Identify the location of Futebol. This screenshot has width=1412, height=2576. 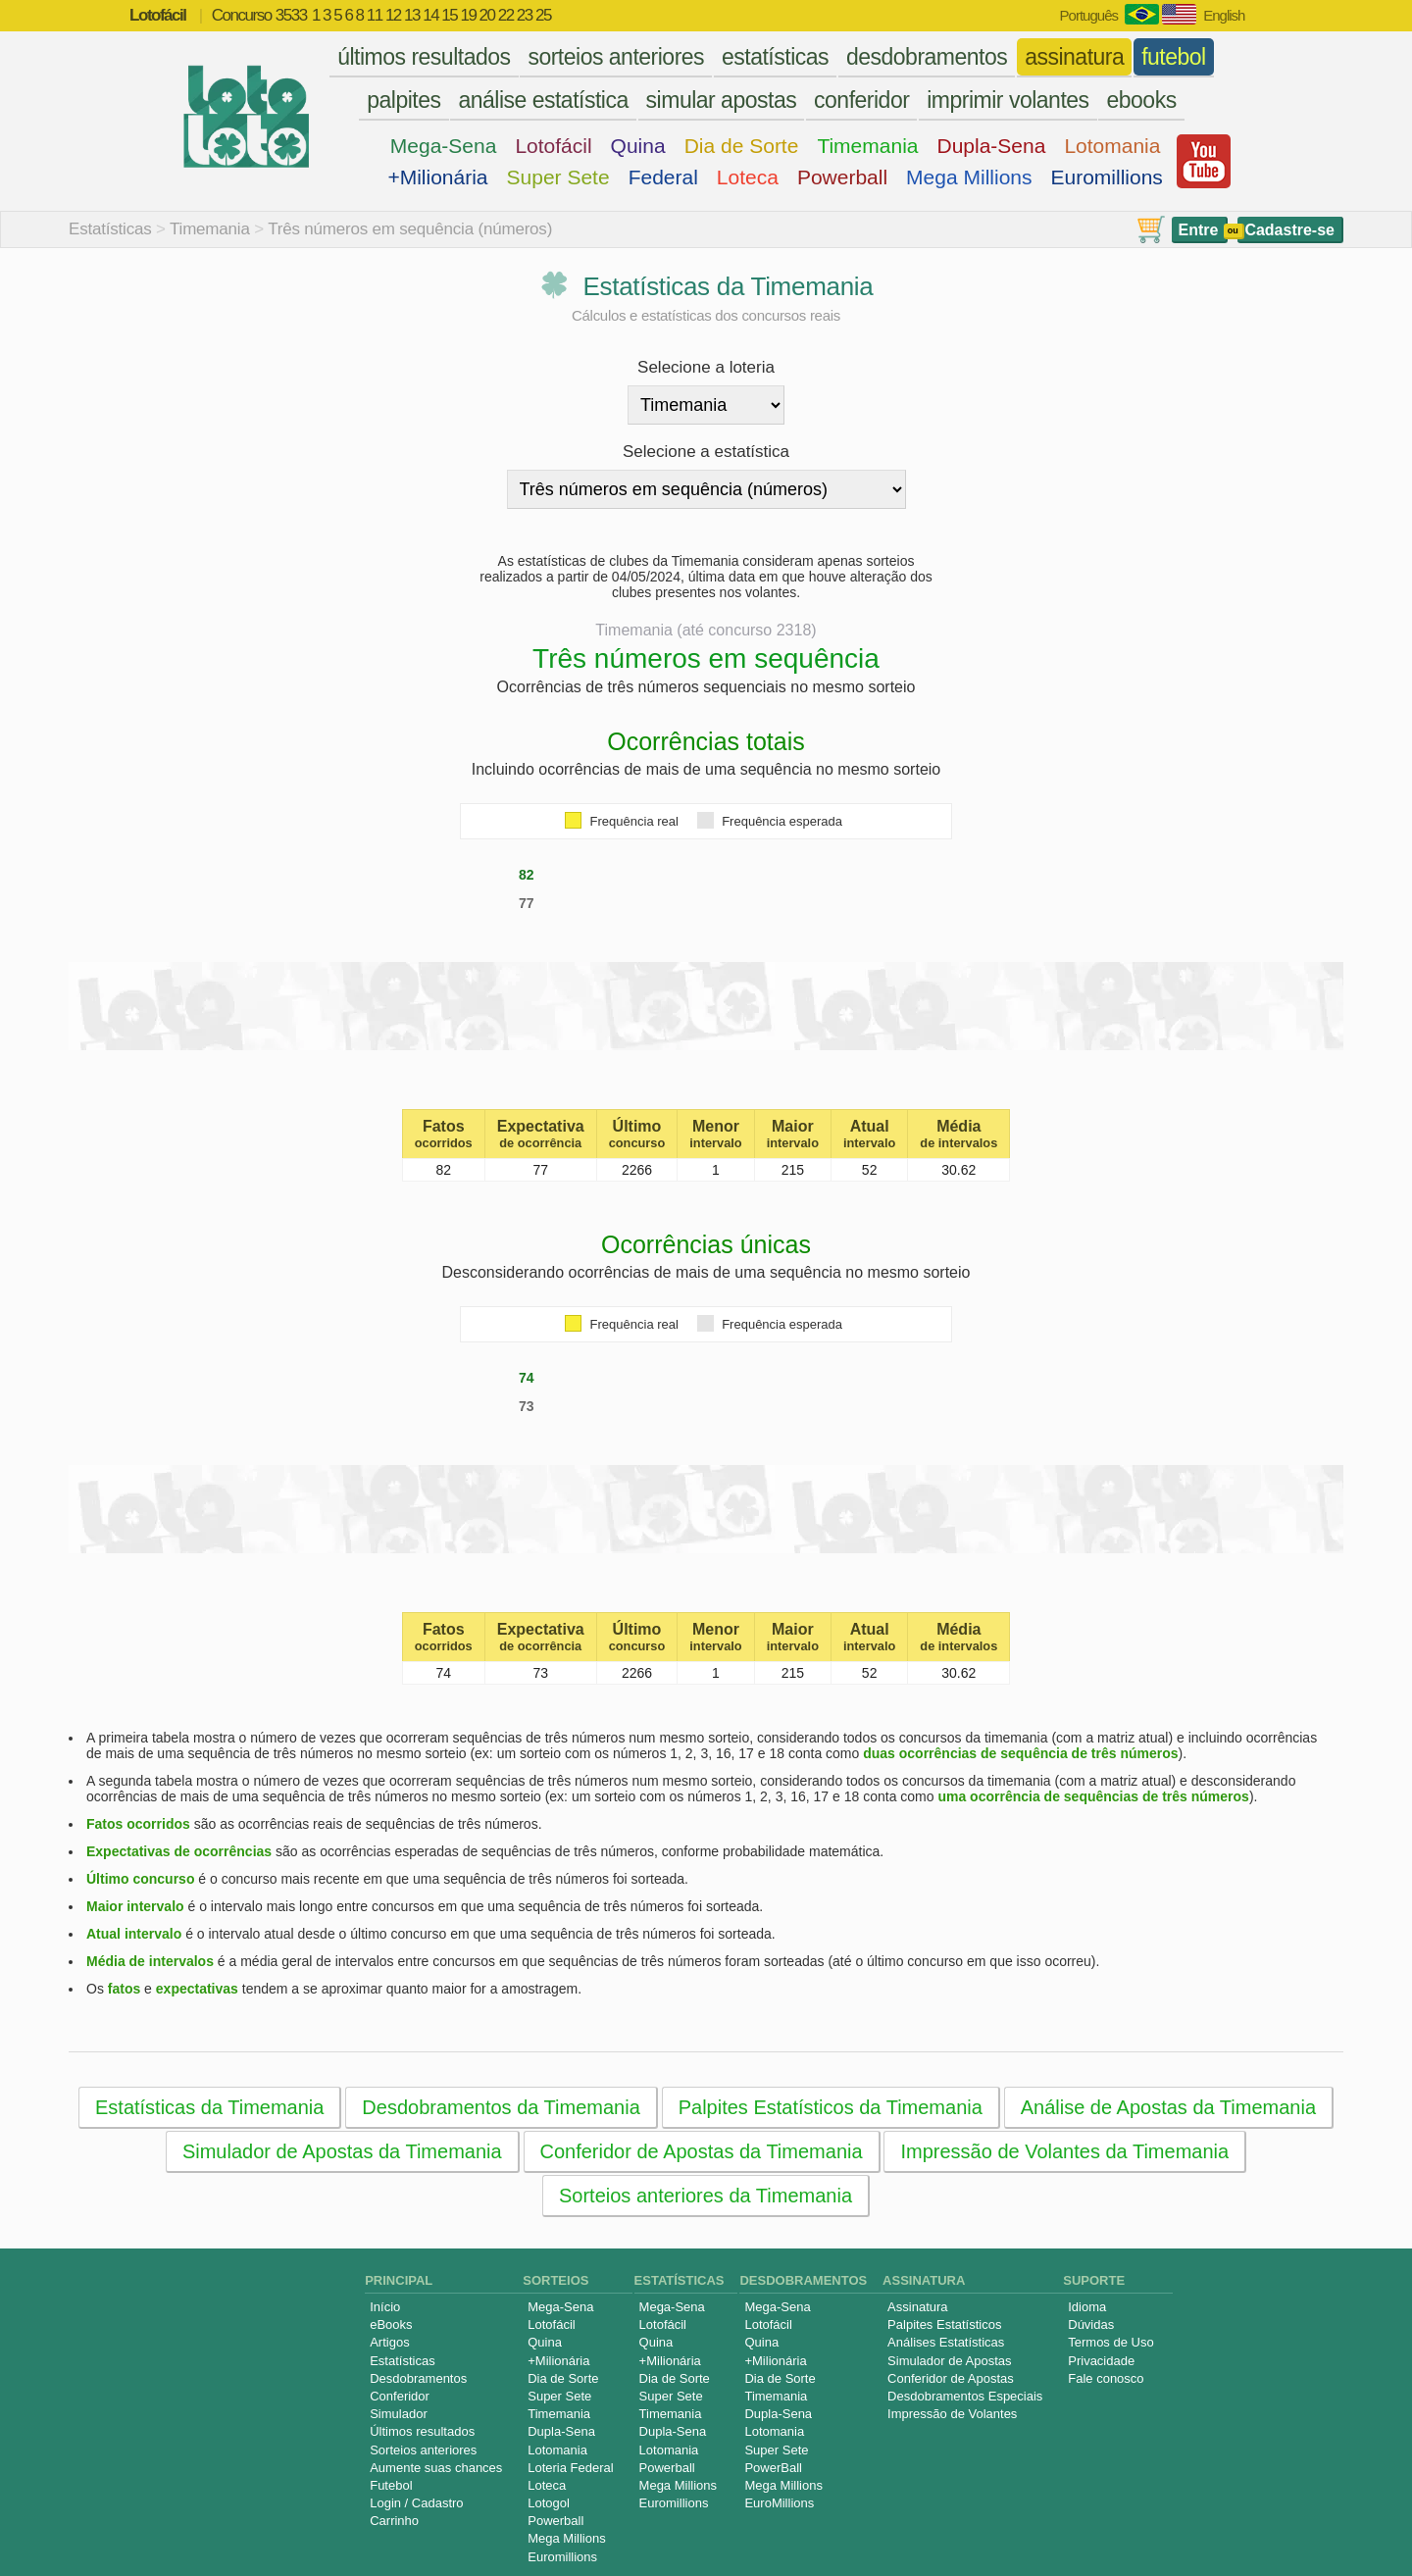
(391, 2485).